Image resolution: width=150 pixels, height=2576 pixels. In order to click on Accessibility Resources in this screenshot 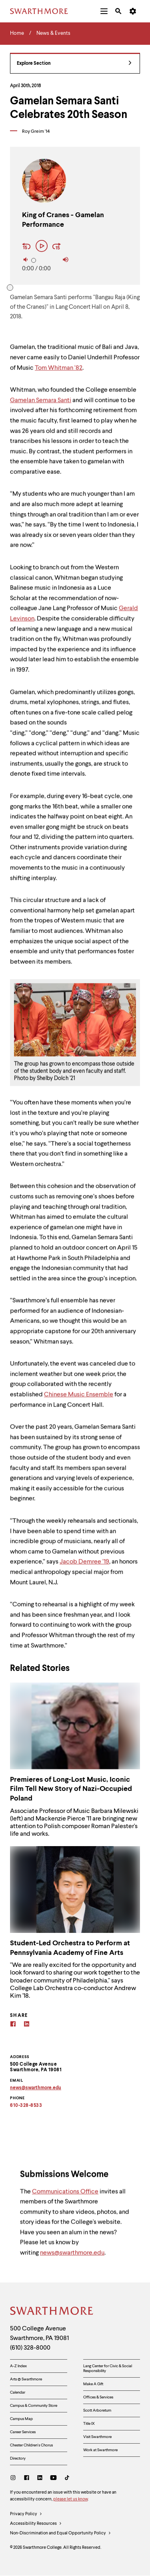, I will do `click(36, 2524)`.